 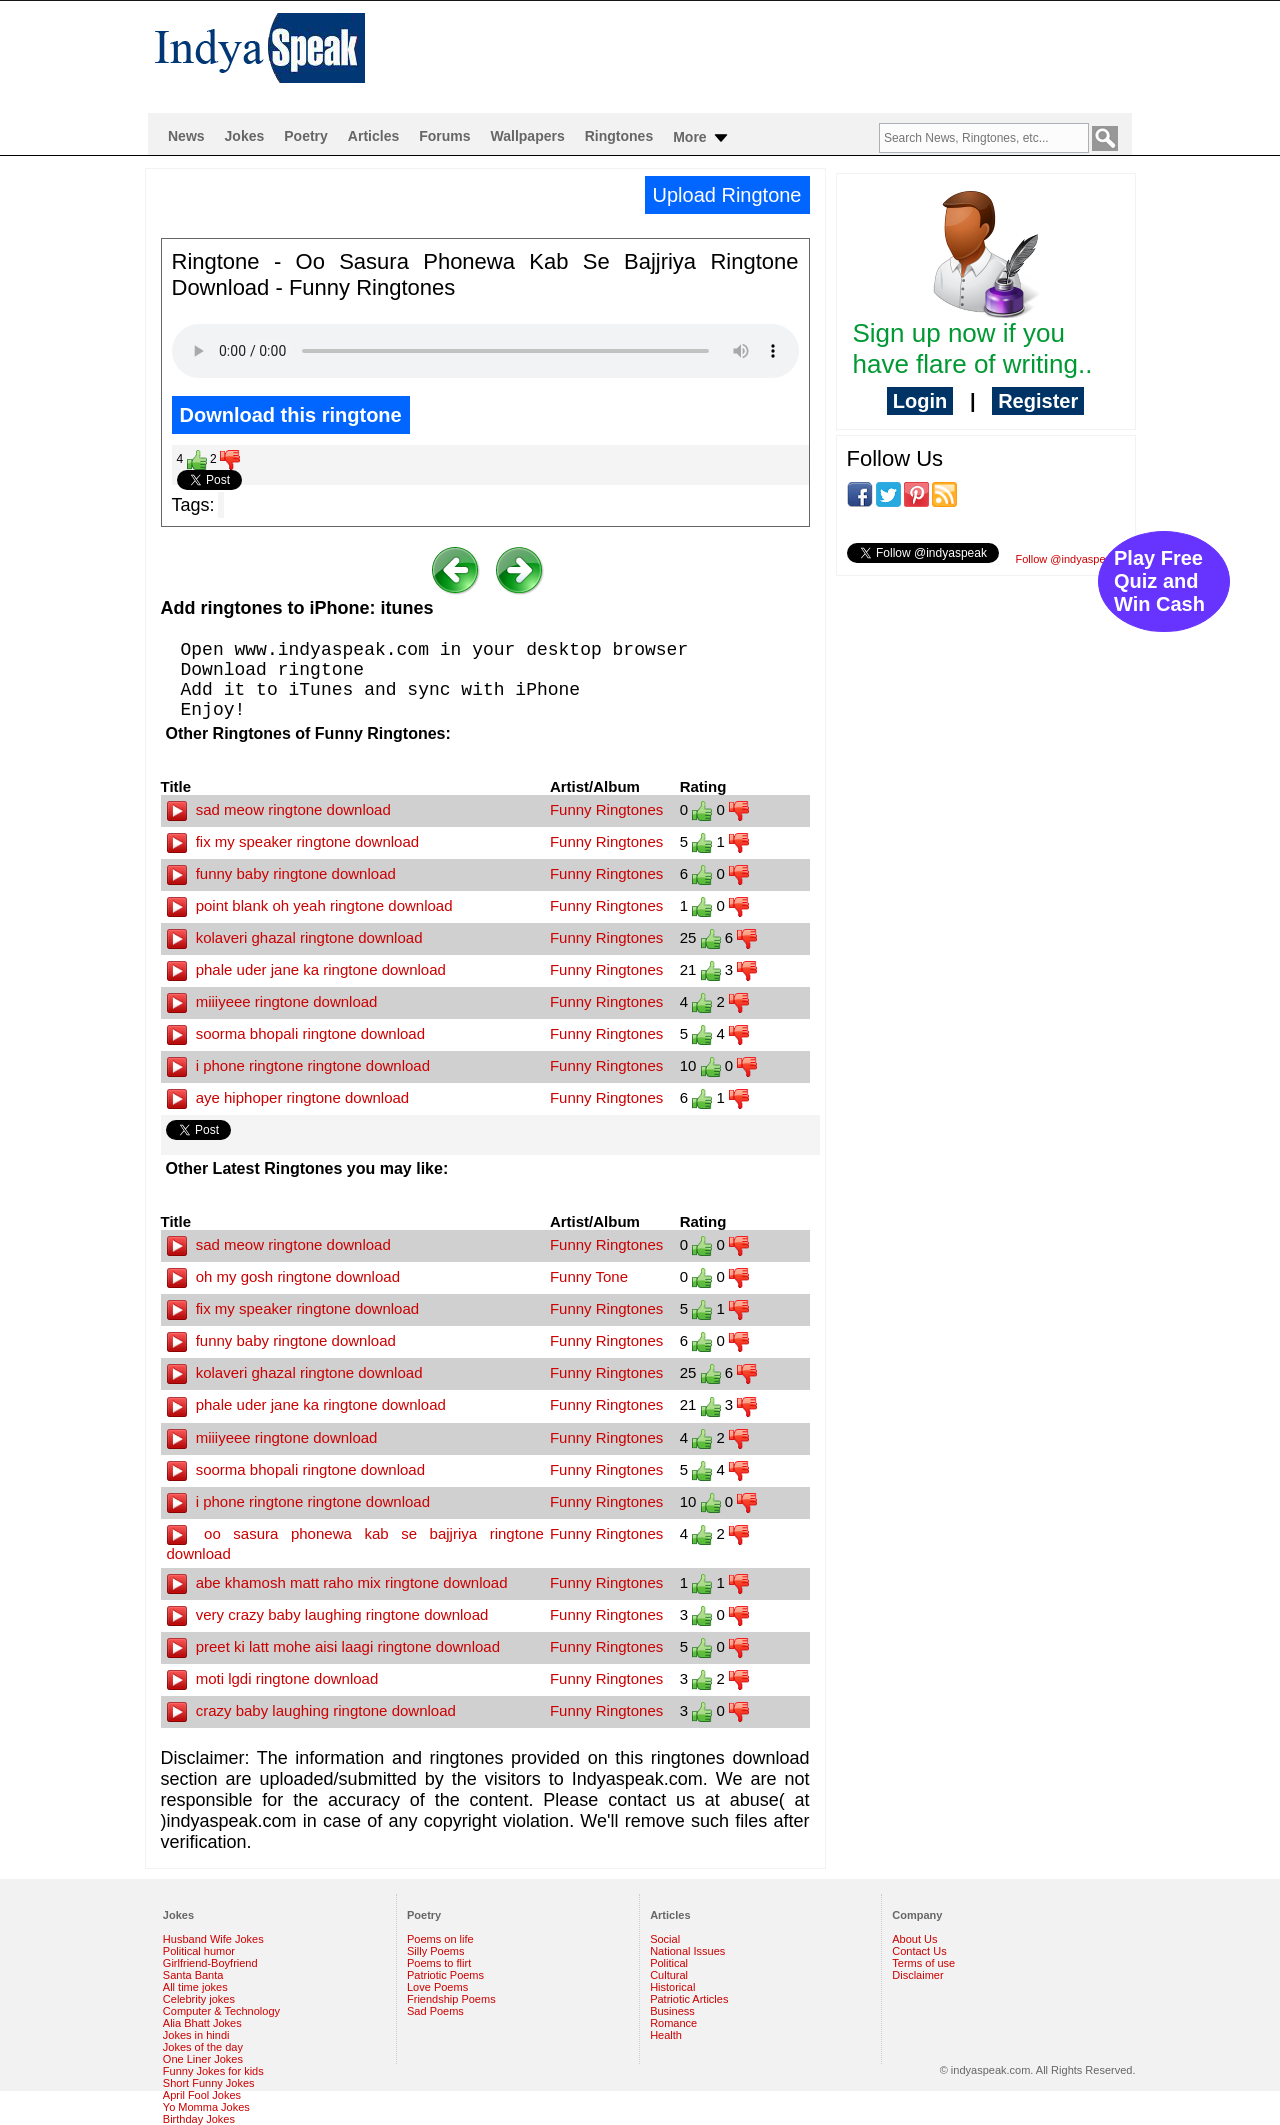 I want to click on News, so click(x=186, y=136).